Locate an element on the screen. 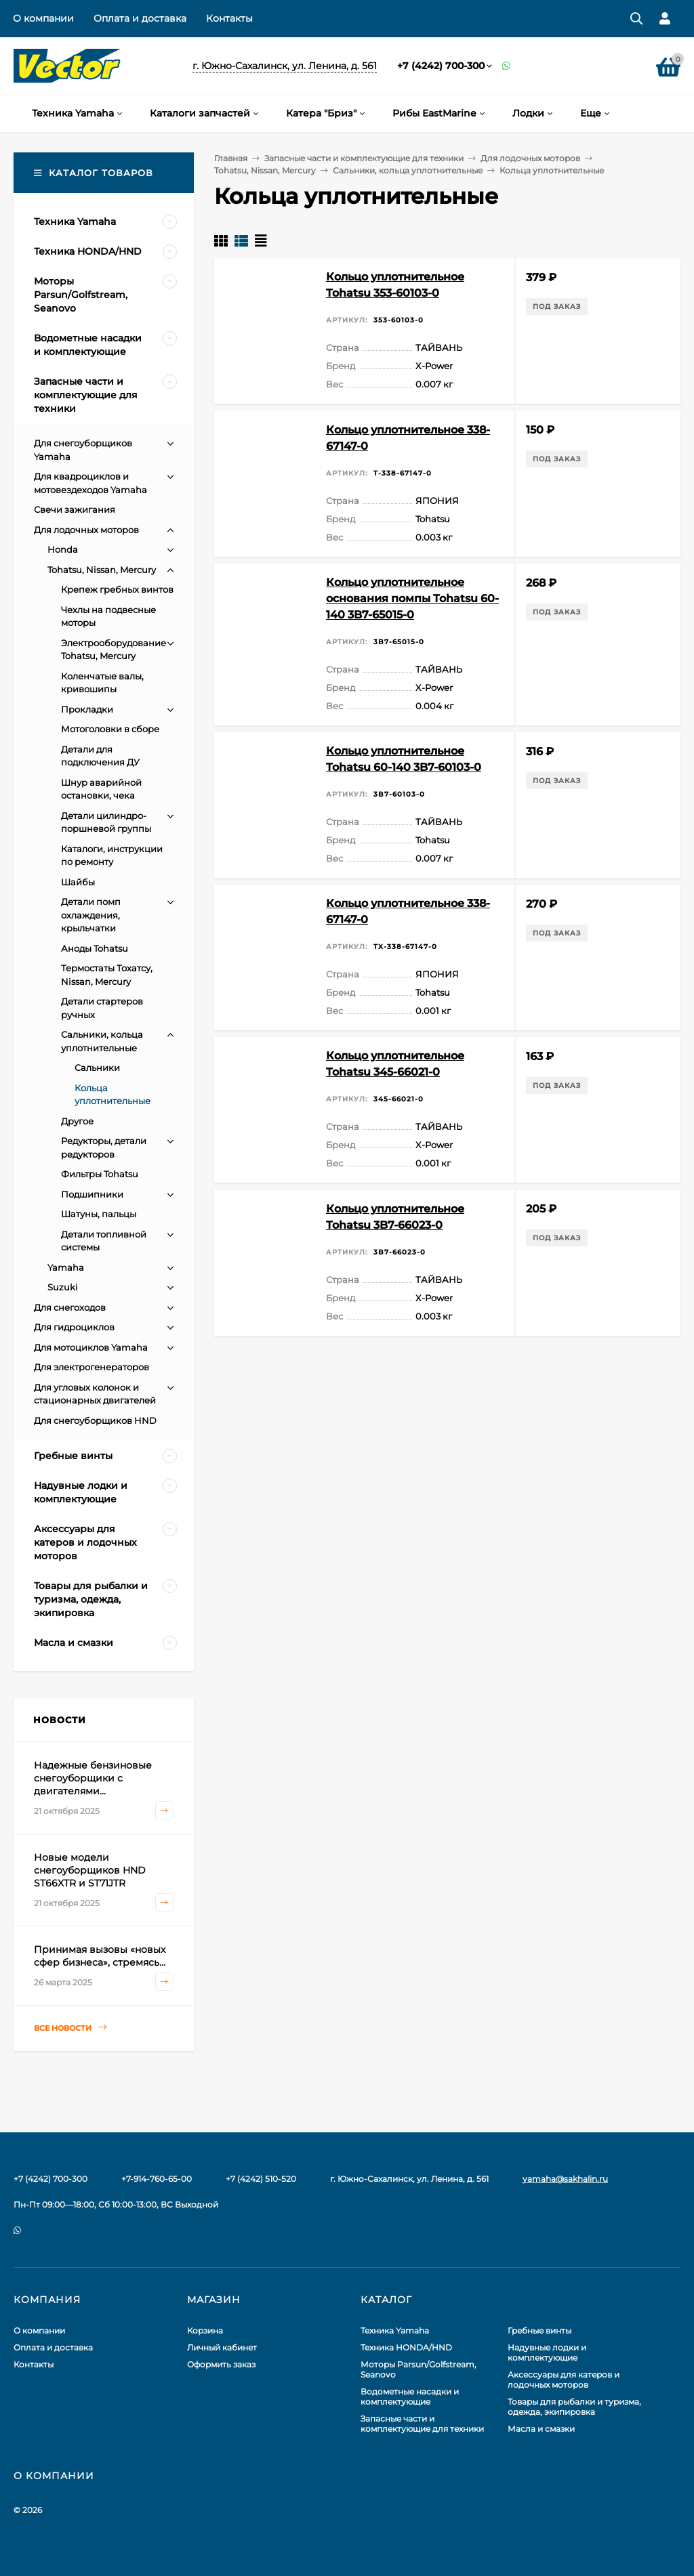  Аксессуары для катеров и лодочных моторов is located at coordinates (563, 2379).